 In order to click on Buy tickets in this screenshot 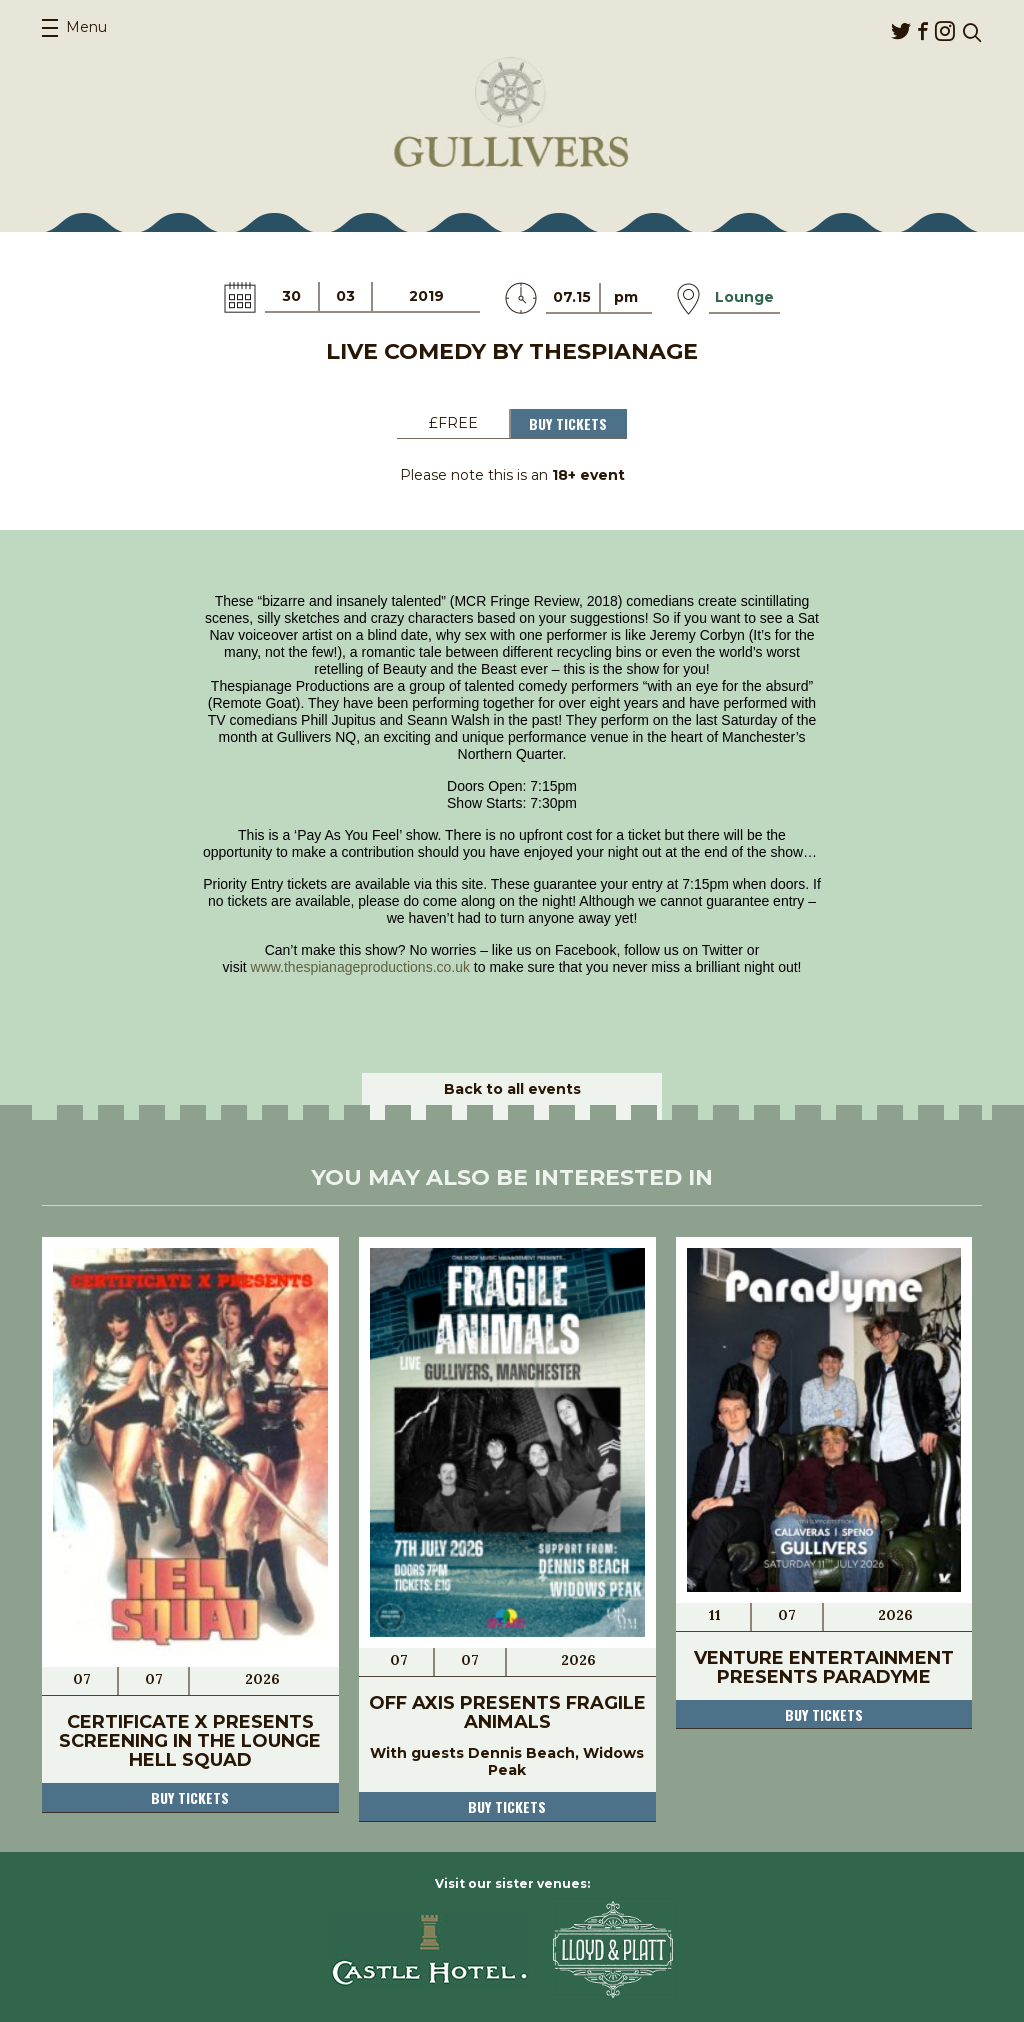, I will do `click(190, 1797)`.